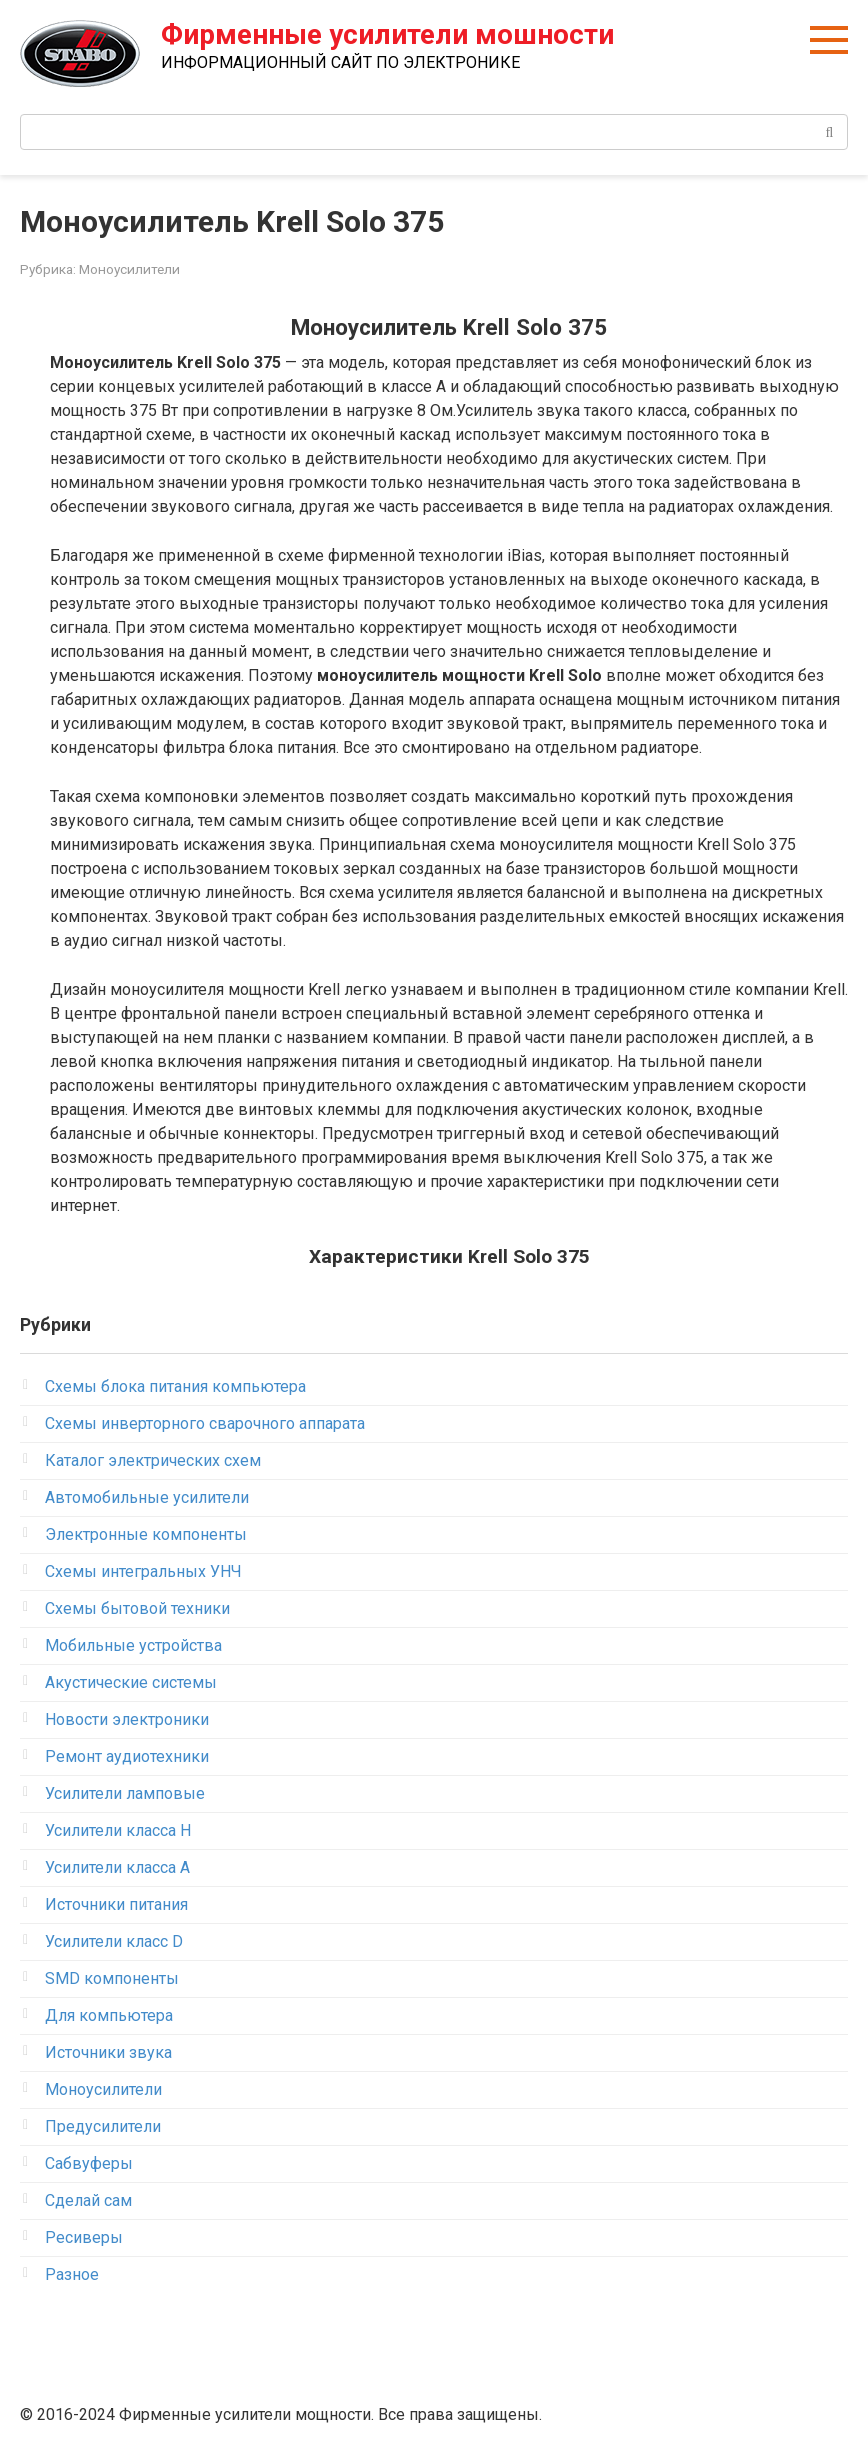 The width and height of the screenshot is (868, 2452). What do you see at coordinates (72, 2274) in the screenshot?
I see `Разное` at bounding box center [72, 2274].